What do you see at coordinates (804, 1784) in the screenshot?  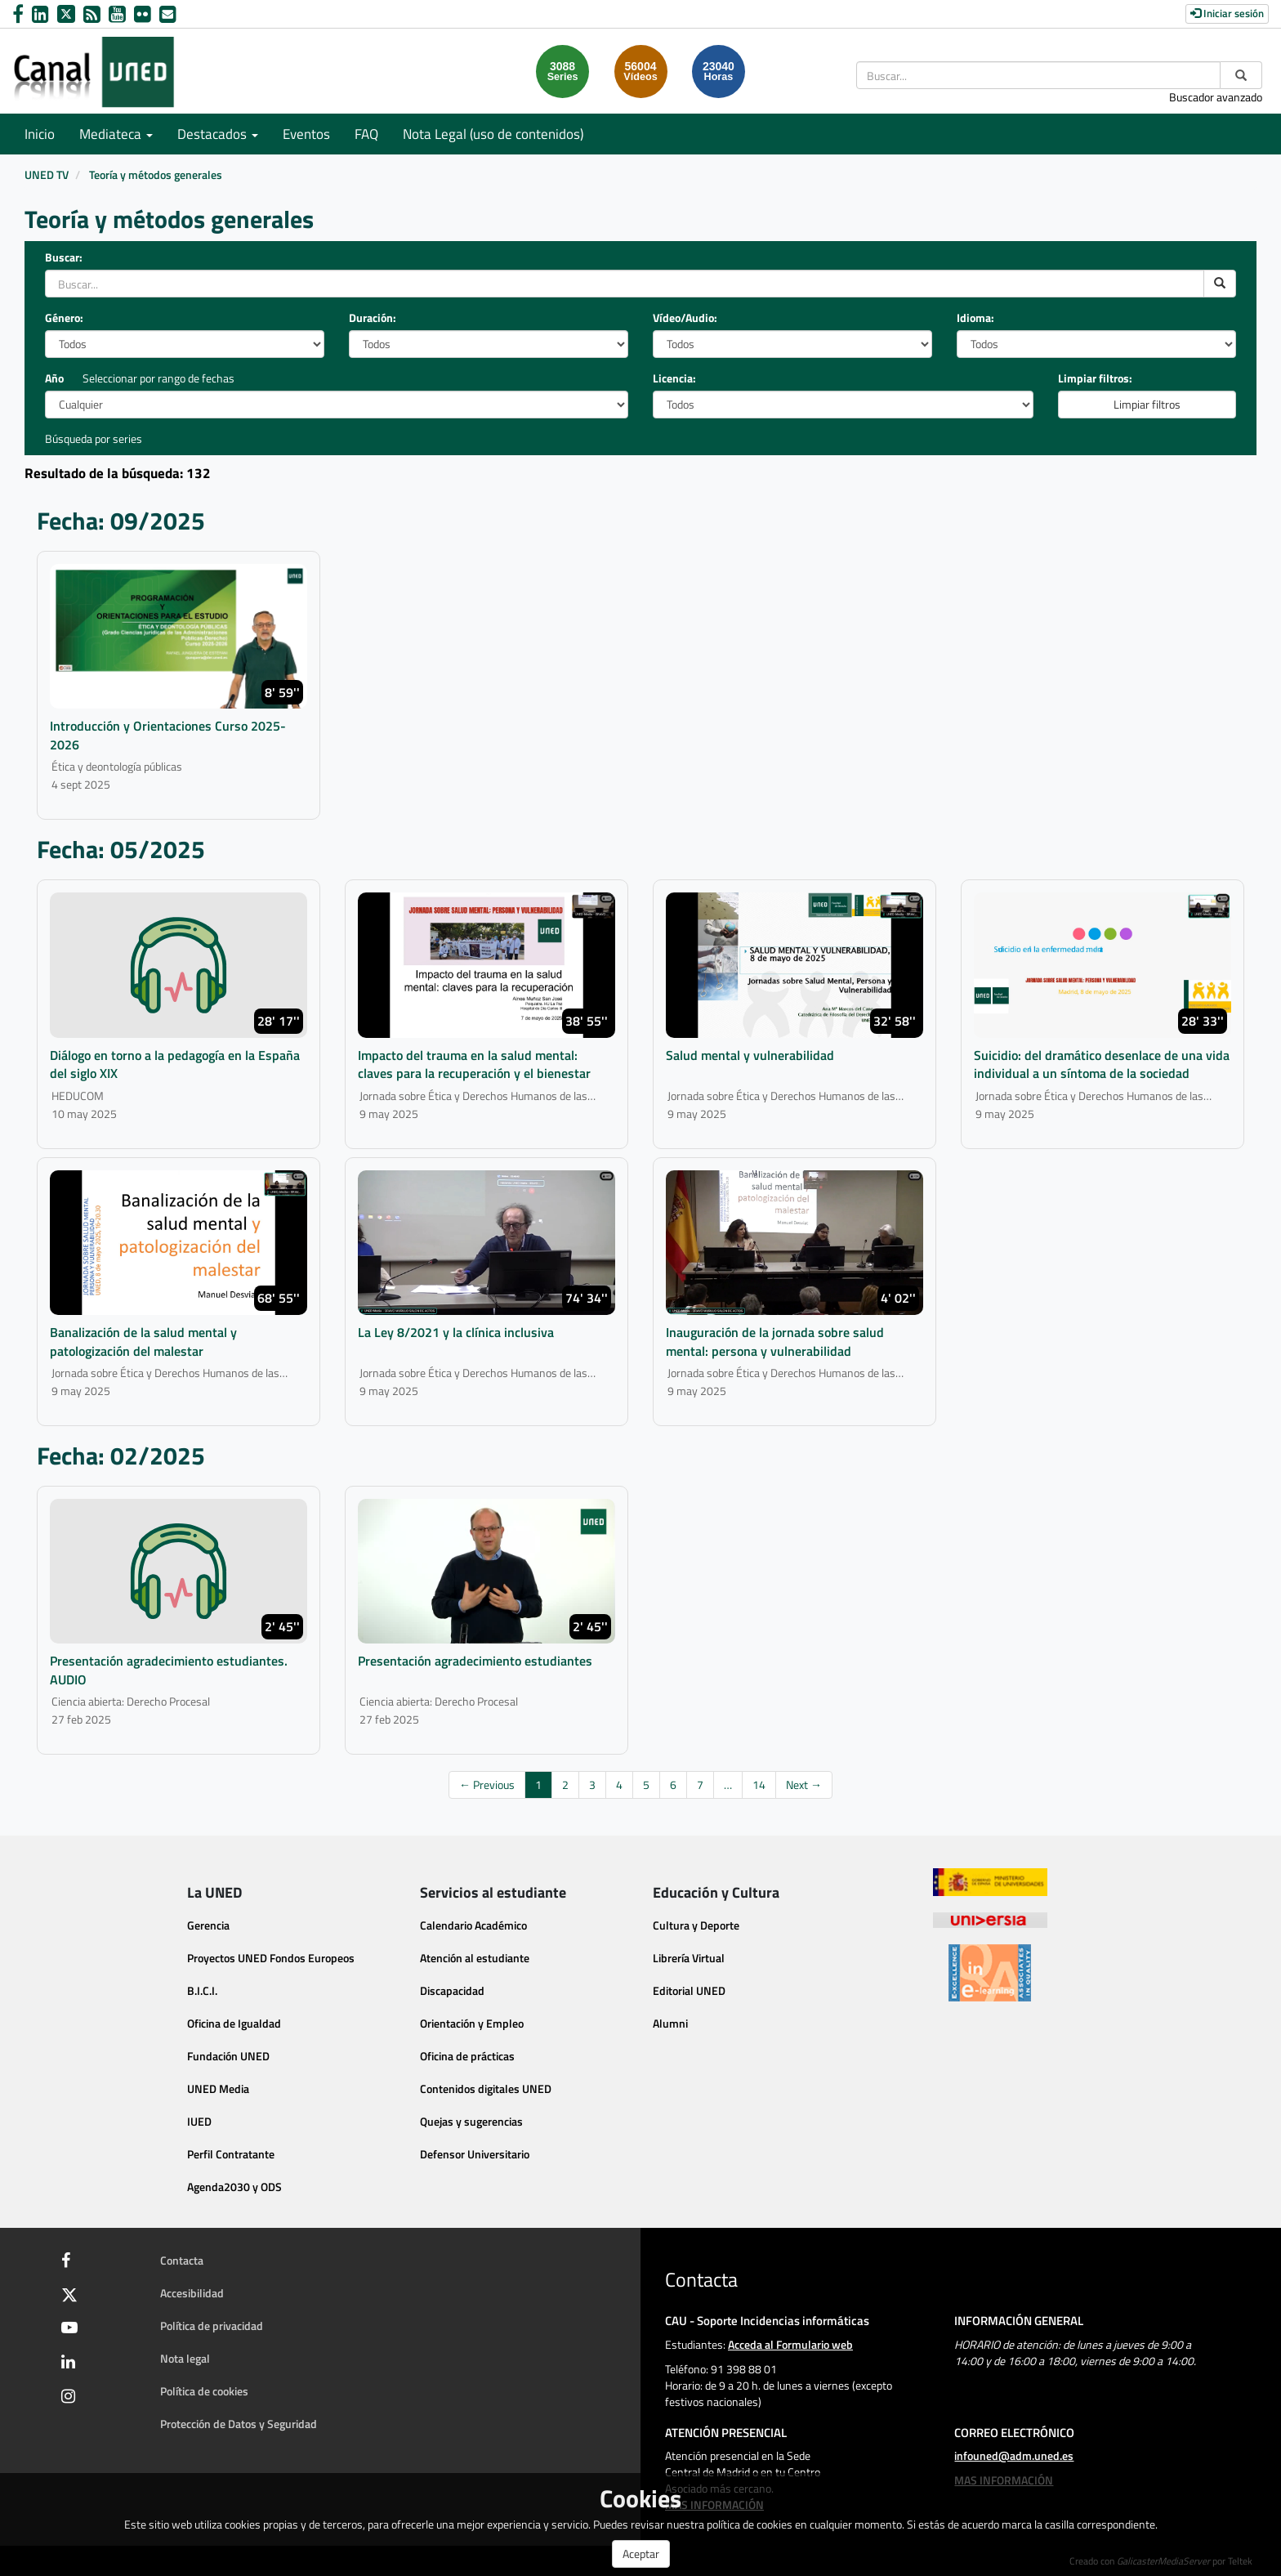 I see `Next →` at bounding box center [804, 1784].